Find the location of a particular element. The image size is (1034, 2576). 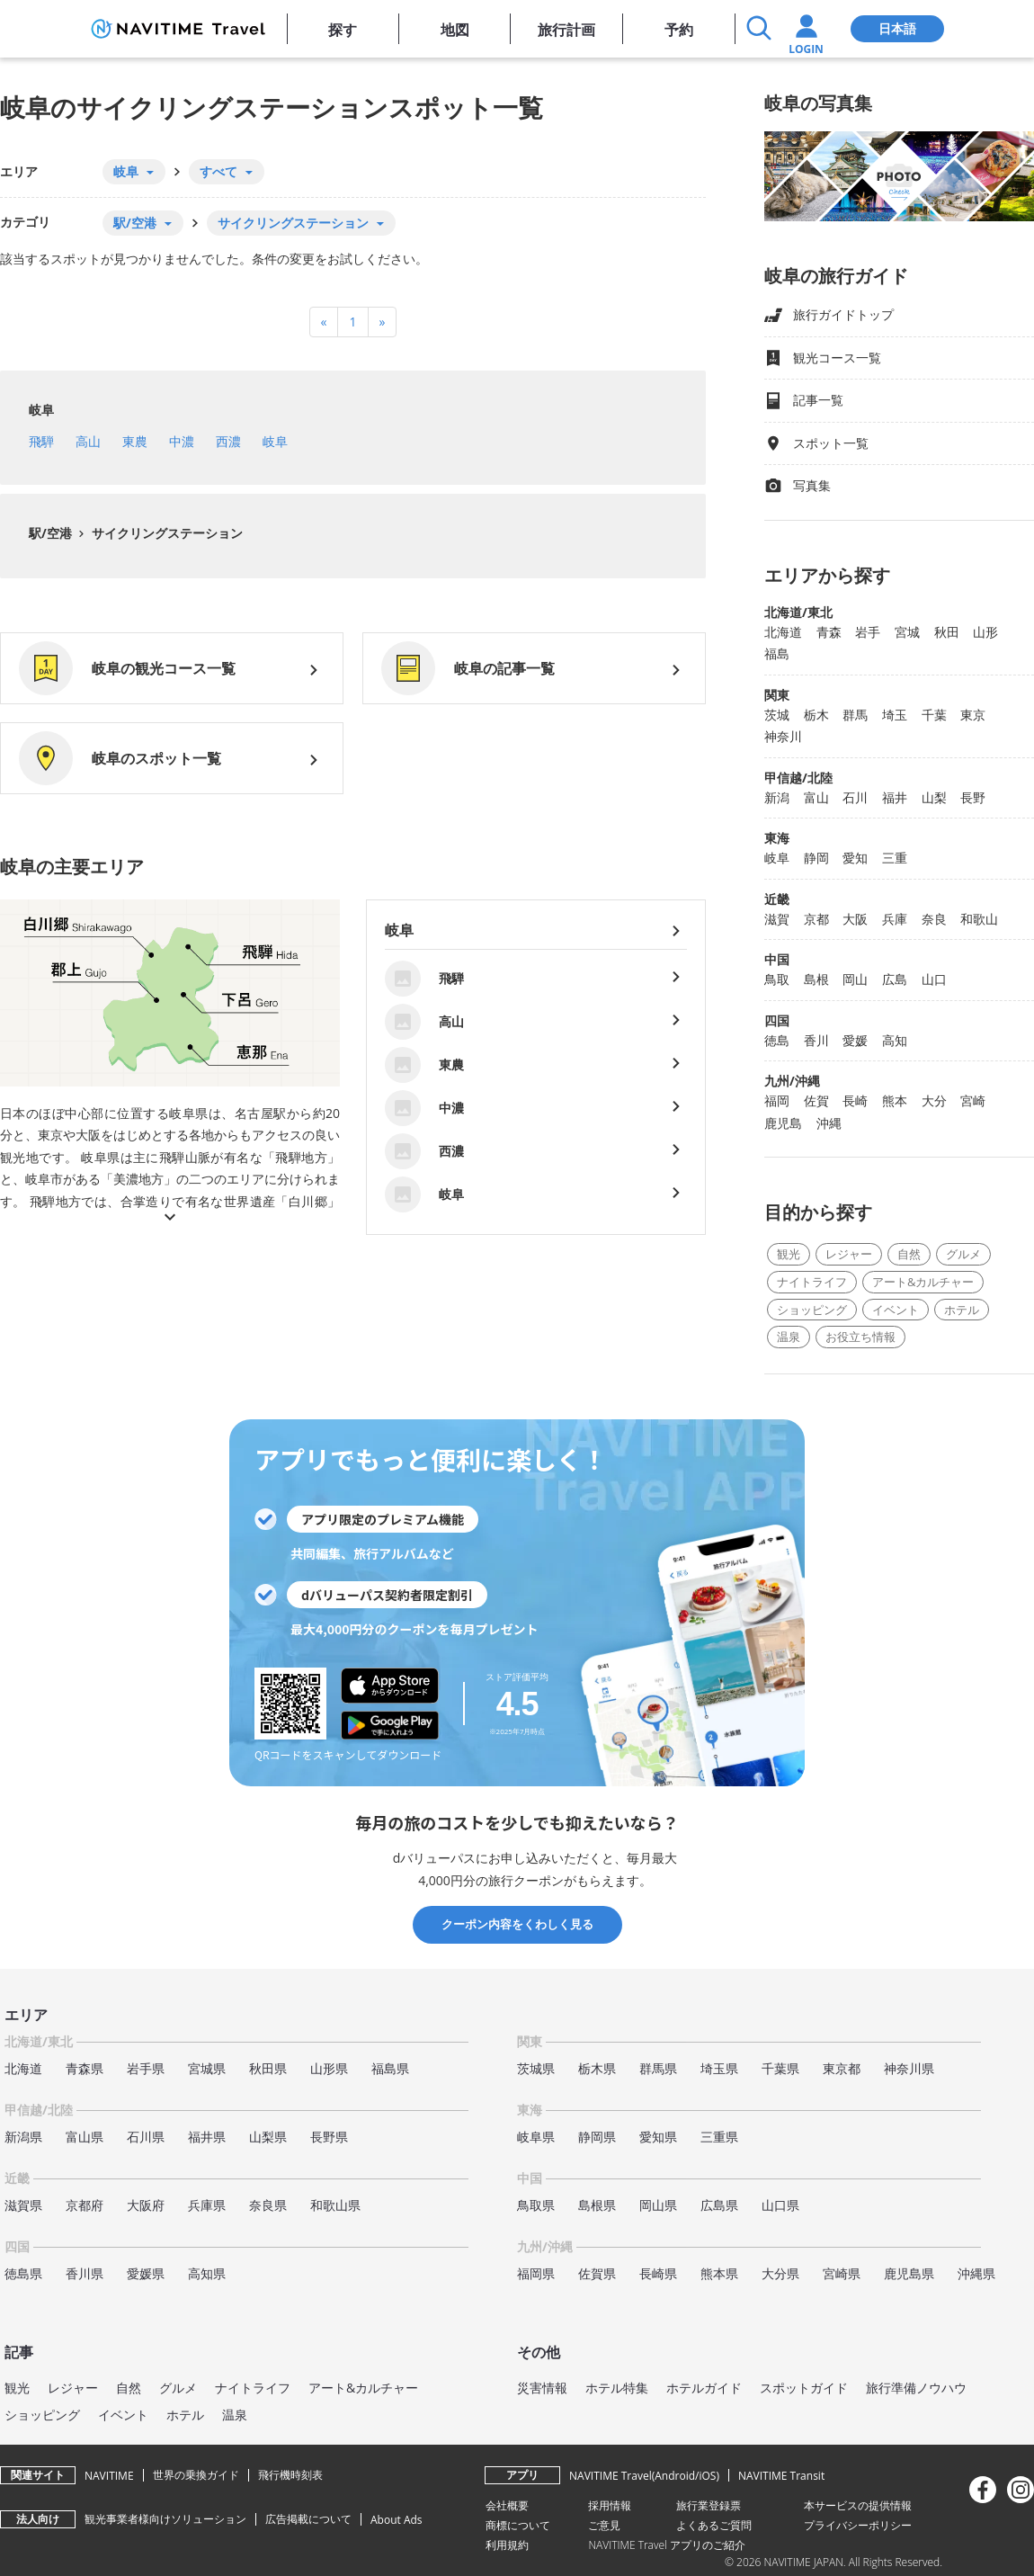

山梨 is located at coordinates (934, 797).